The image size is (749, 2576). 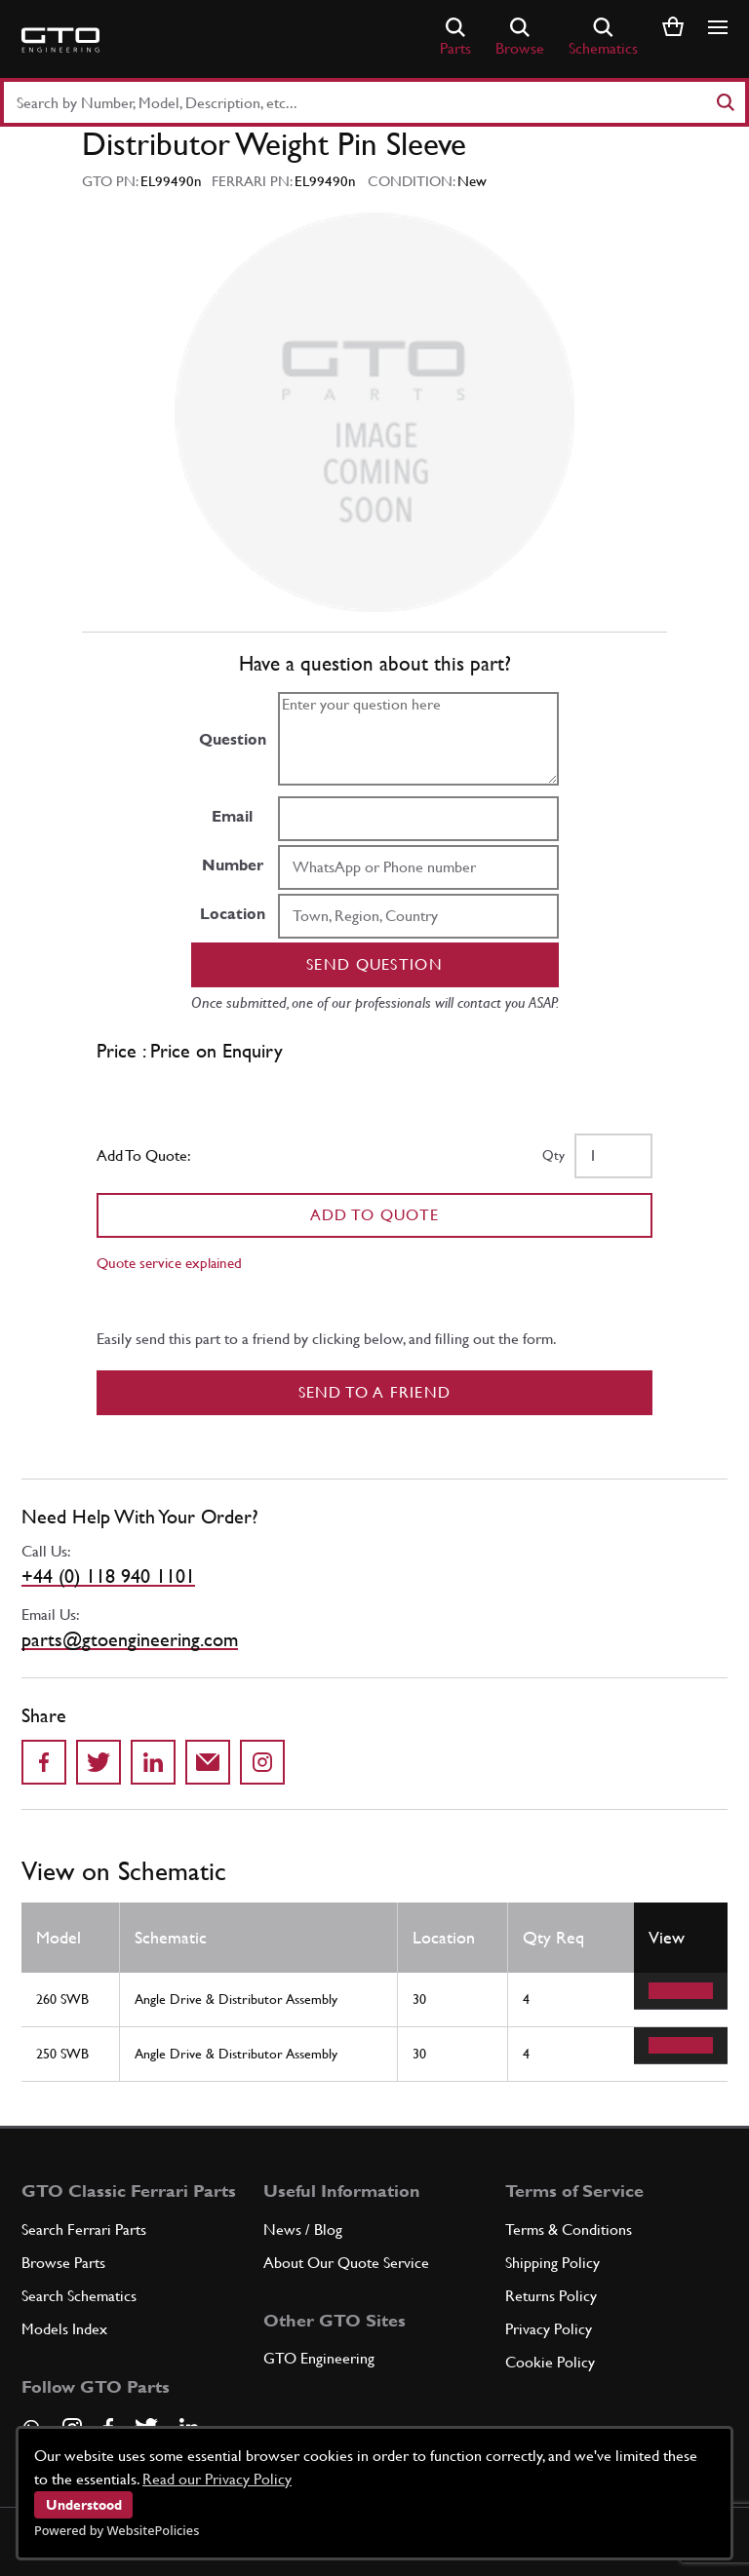 I want to click on Number, so click(x=232, y=865).